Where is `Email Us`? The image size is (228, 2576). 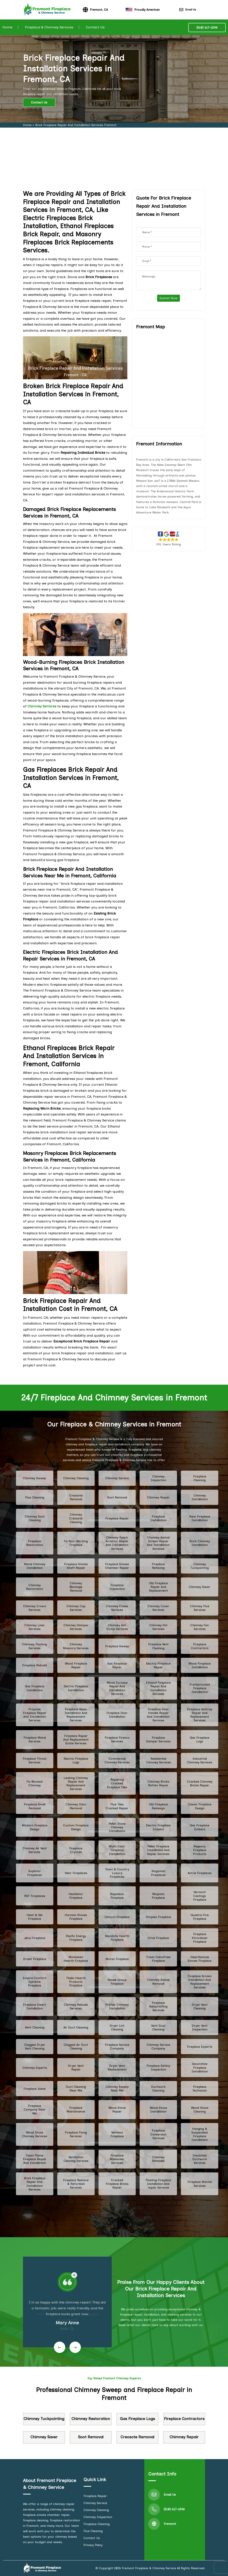 Email Us is located at coordinates (187, 10).